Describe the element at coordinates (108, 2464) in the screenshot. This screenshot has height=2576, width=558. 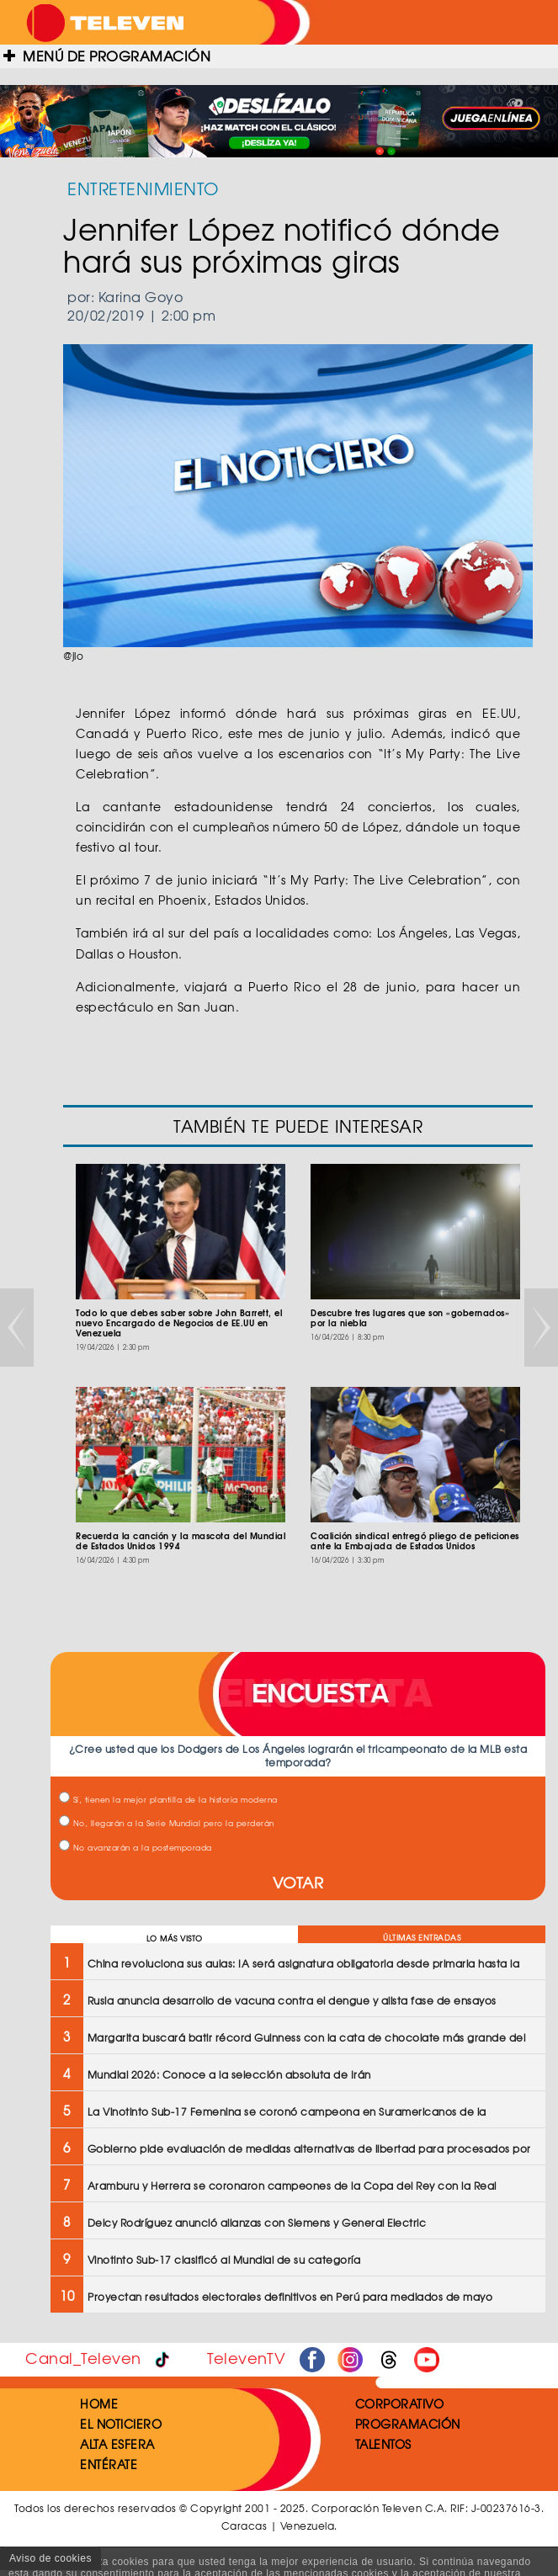
I see `ENTÉRATE` at that location.